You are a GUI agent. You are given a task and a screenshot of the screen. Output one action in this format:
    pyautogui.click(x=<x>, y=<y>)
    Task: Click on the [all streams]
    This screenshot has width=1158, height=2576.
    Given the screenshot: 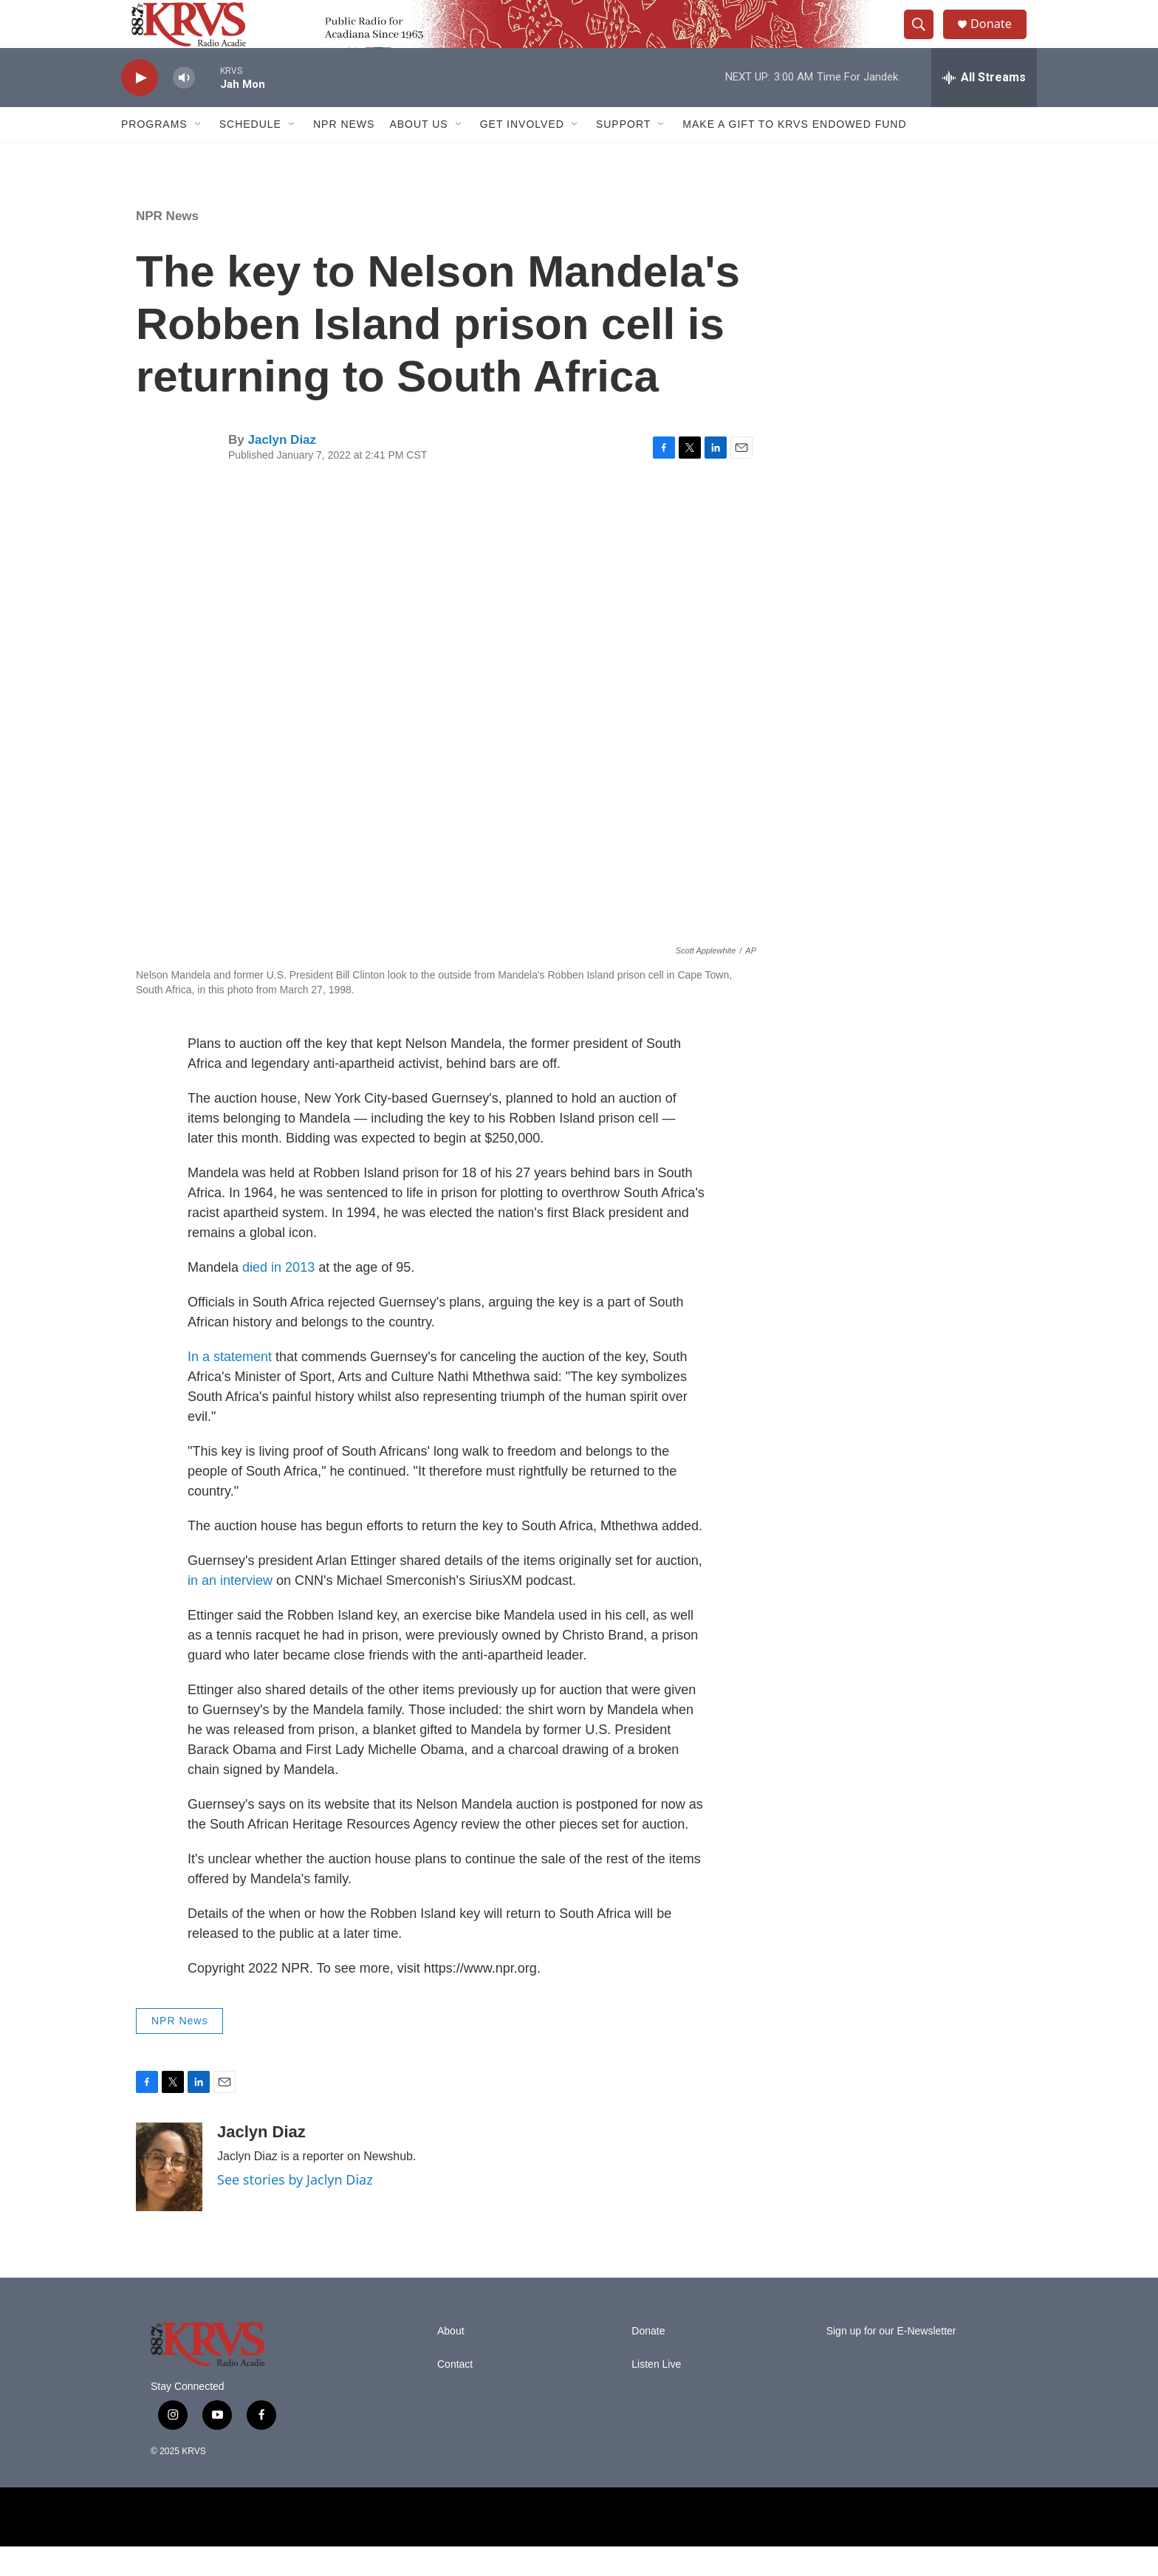 What is the action you would take?
    pyautogui.click(x=984, y=107)
    